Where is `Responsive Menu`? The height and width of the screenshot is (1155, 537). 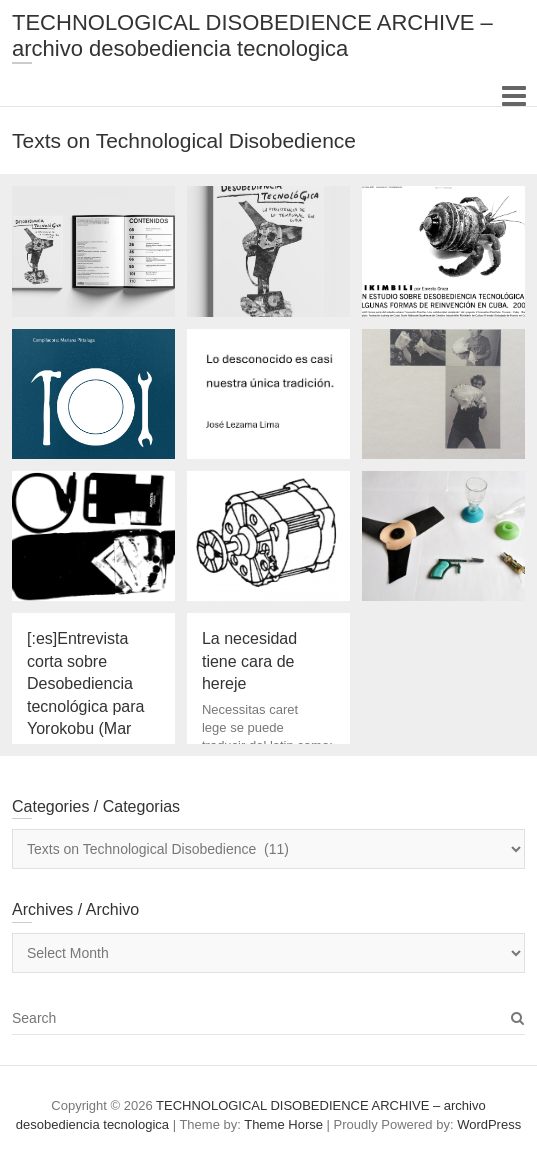 Responsive Menu is located at coordinates (513, 95).